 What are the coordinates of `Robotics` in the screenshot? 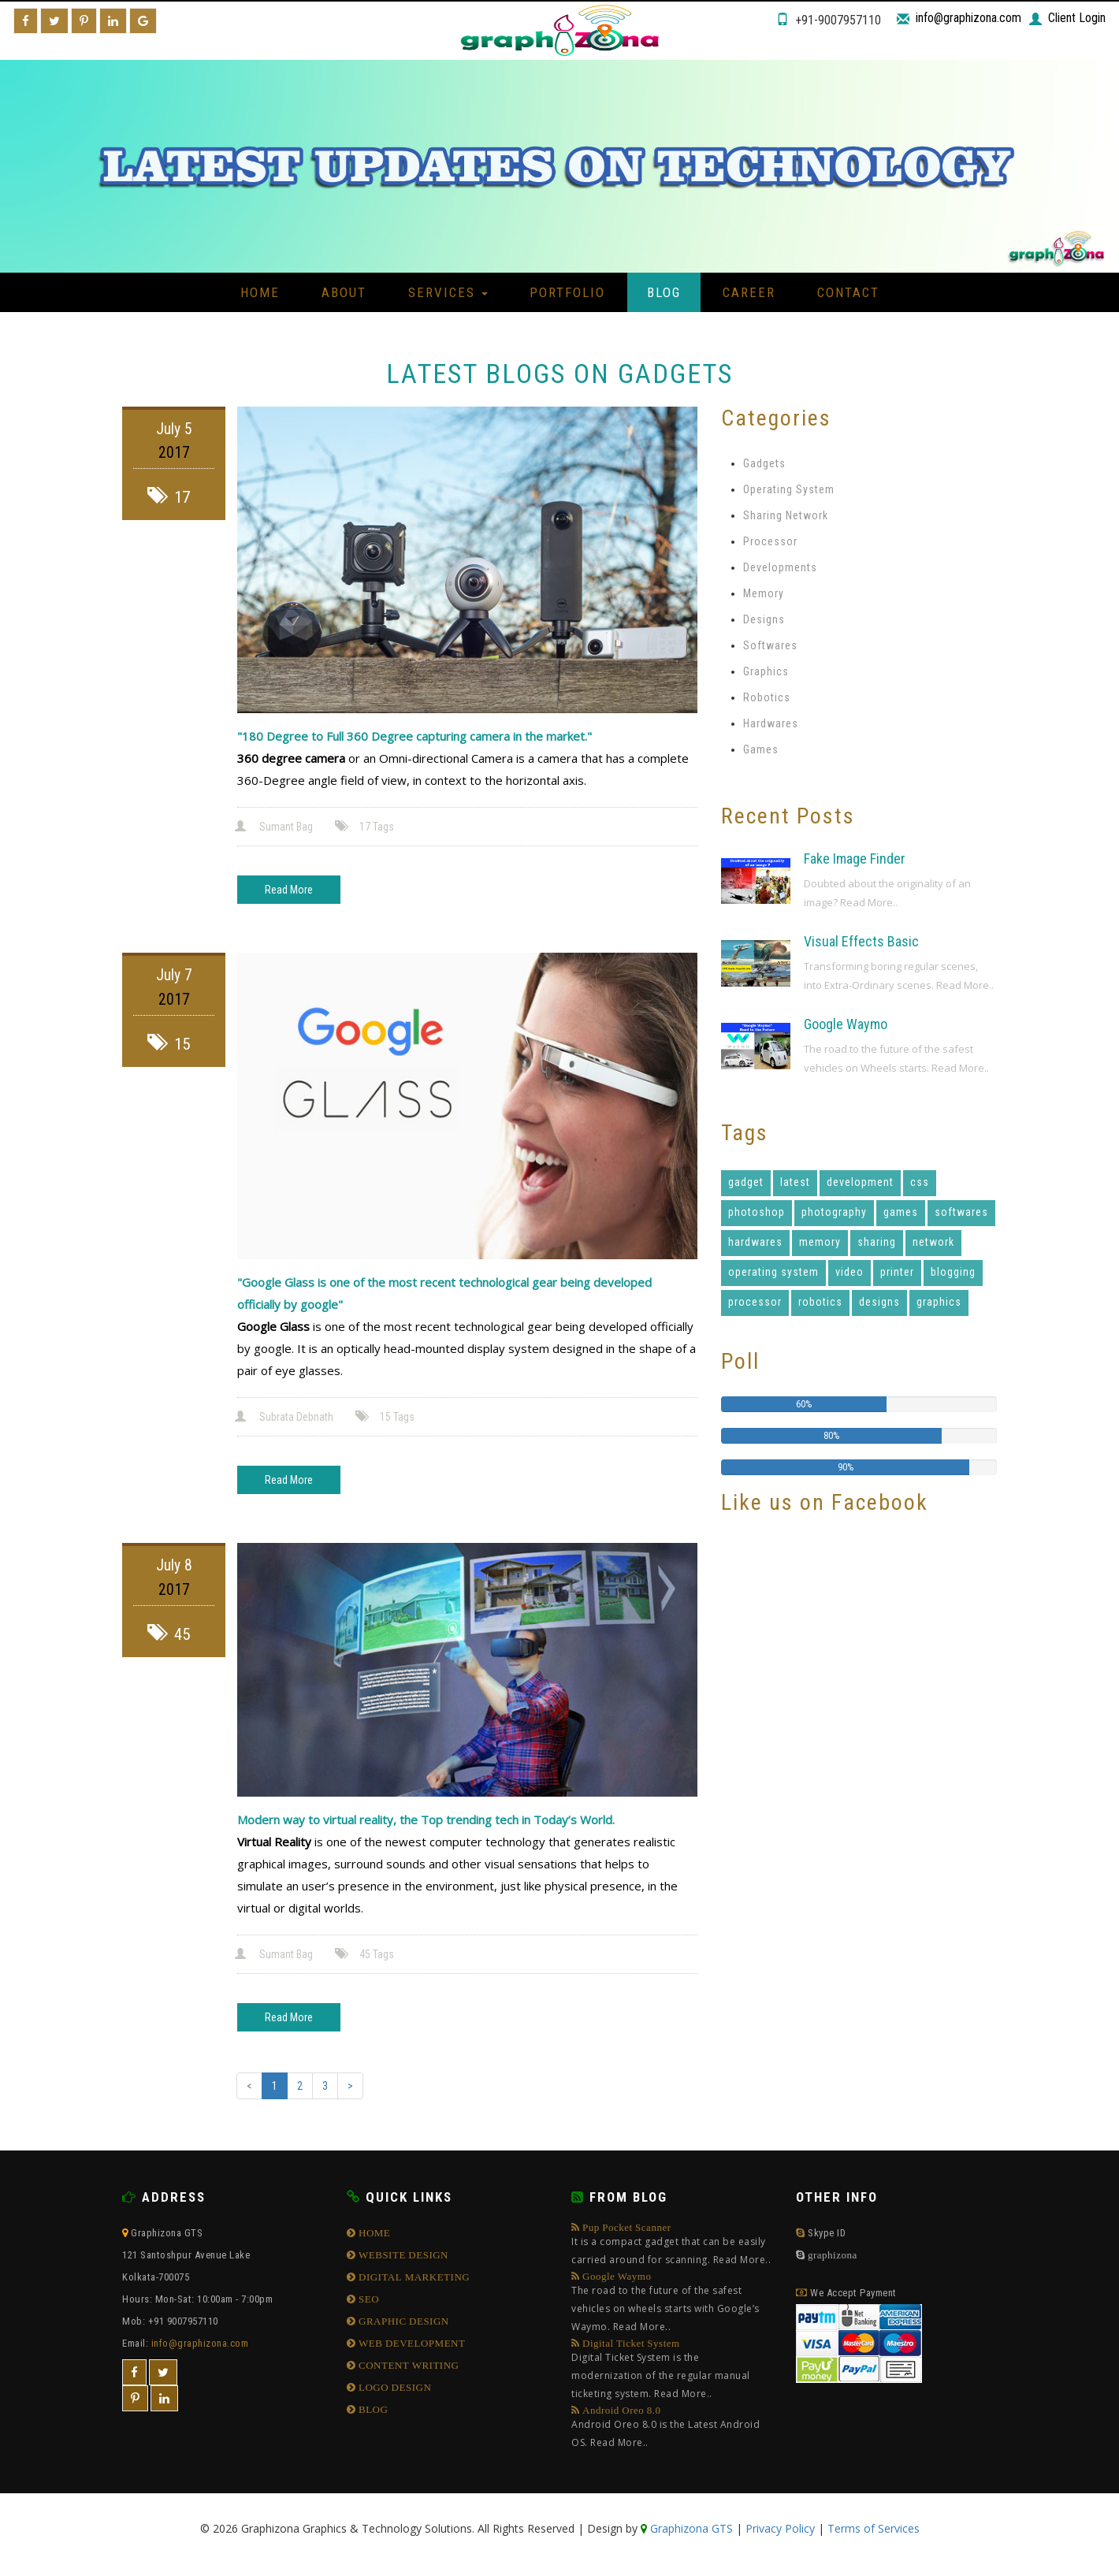 It's located at (766, 697).